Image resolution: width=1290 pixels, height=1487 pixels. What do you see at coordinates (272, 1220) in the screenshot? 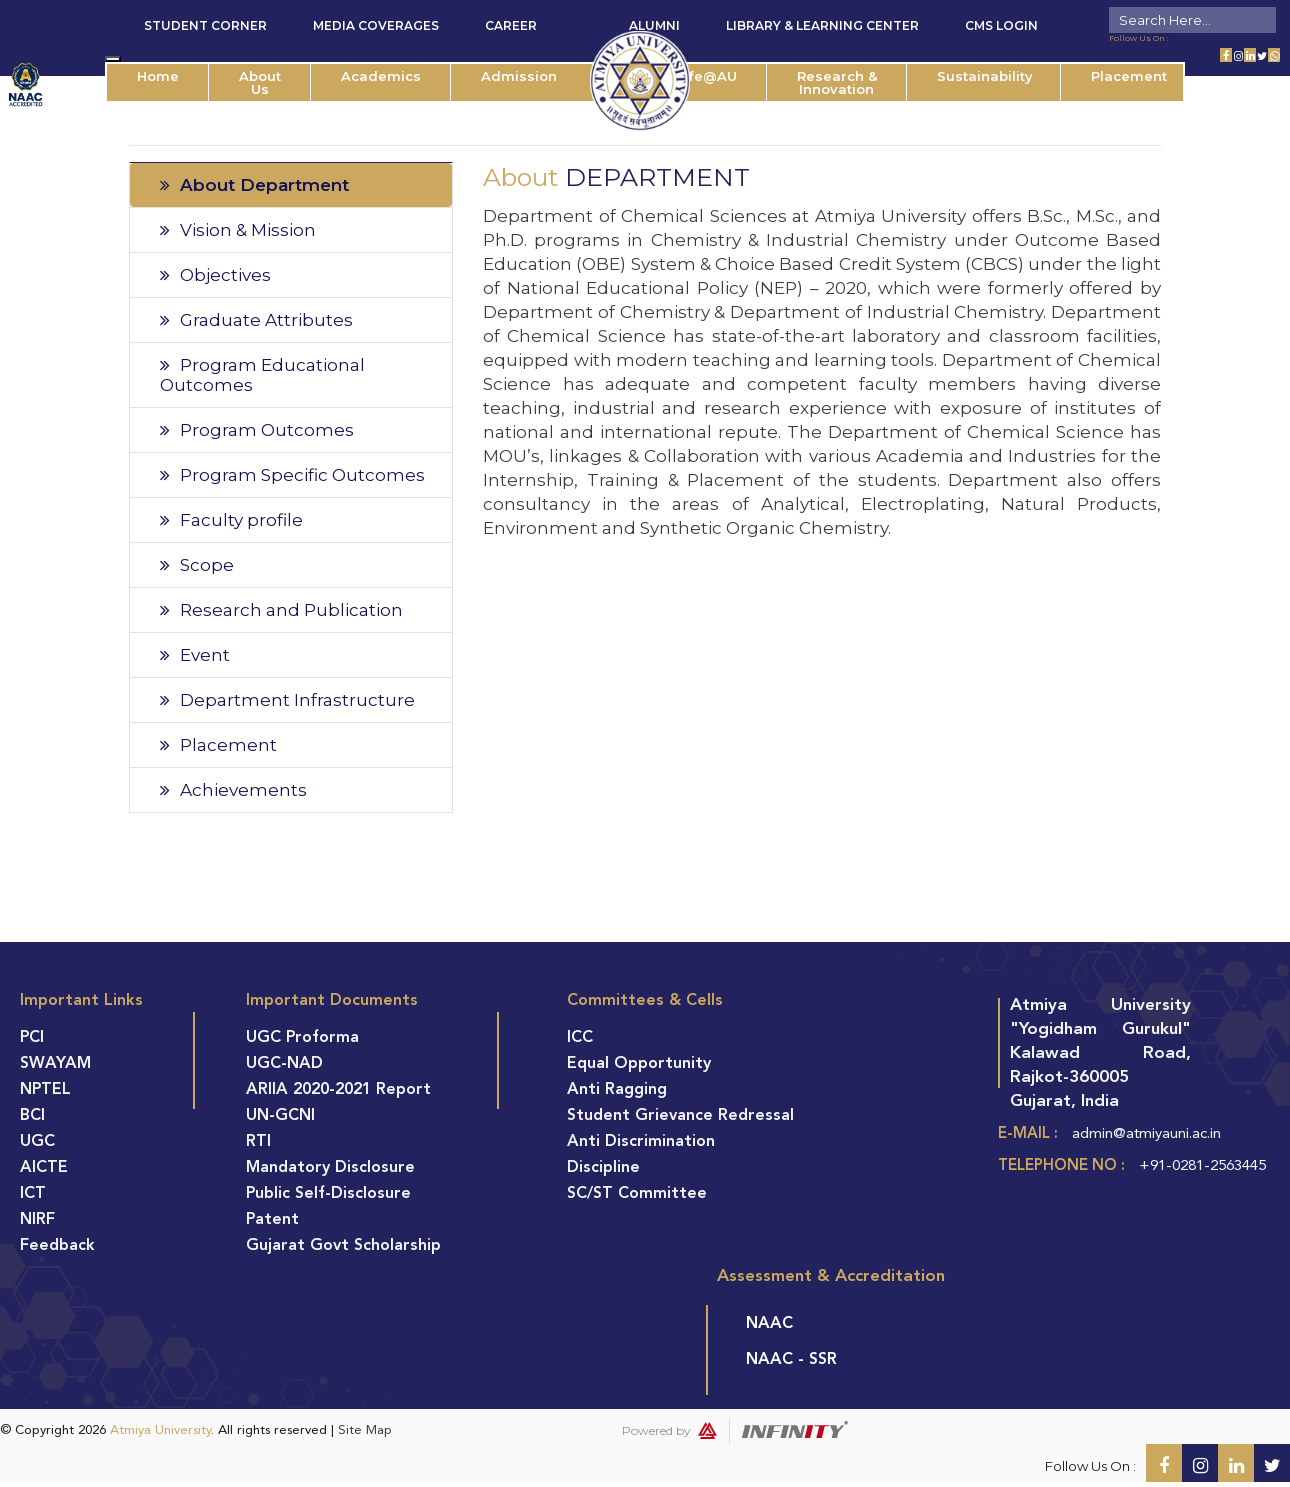
I see `Patent` at bounding box center [272, 1220].